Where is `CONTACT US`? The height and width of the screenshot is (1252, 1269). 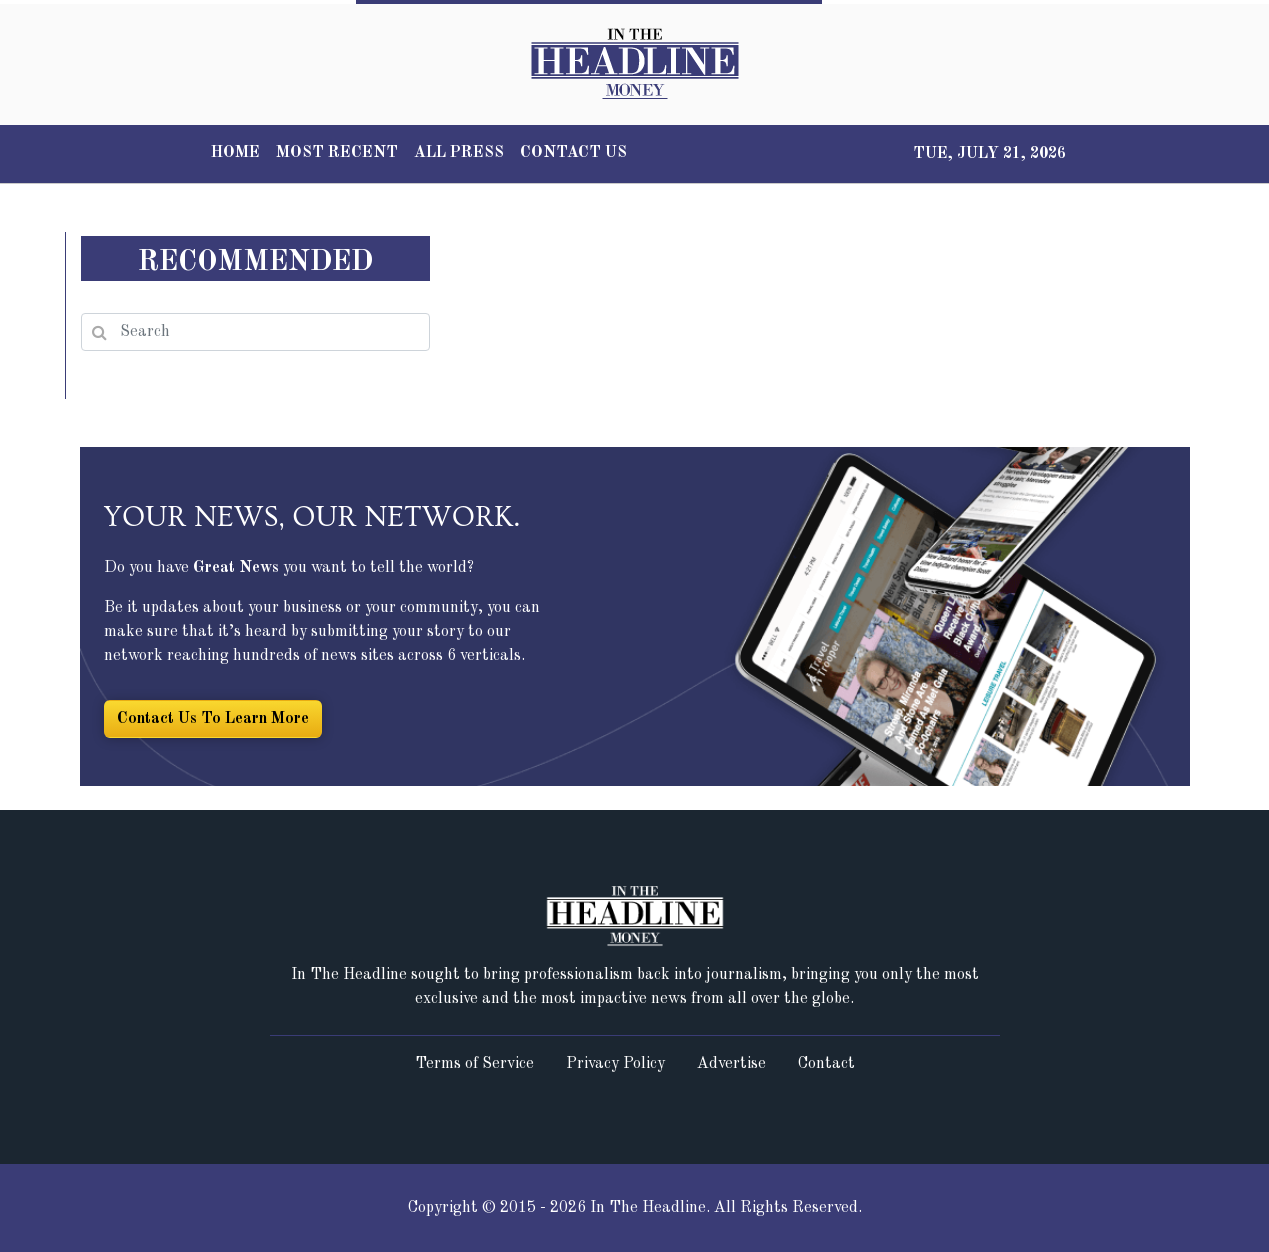 CONTACT US is located at coordinates (573, 153).